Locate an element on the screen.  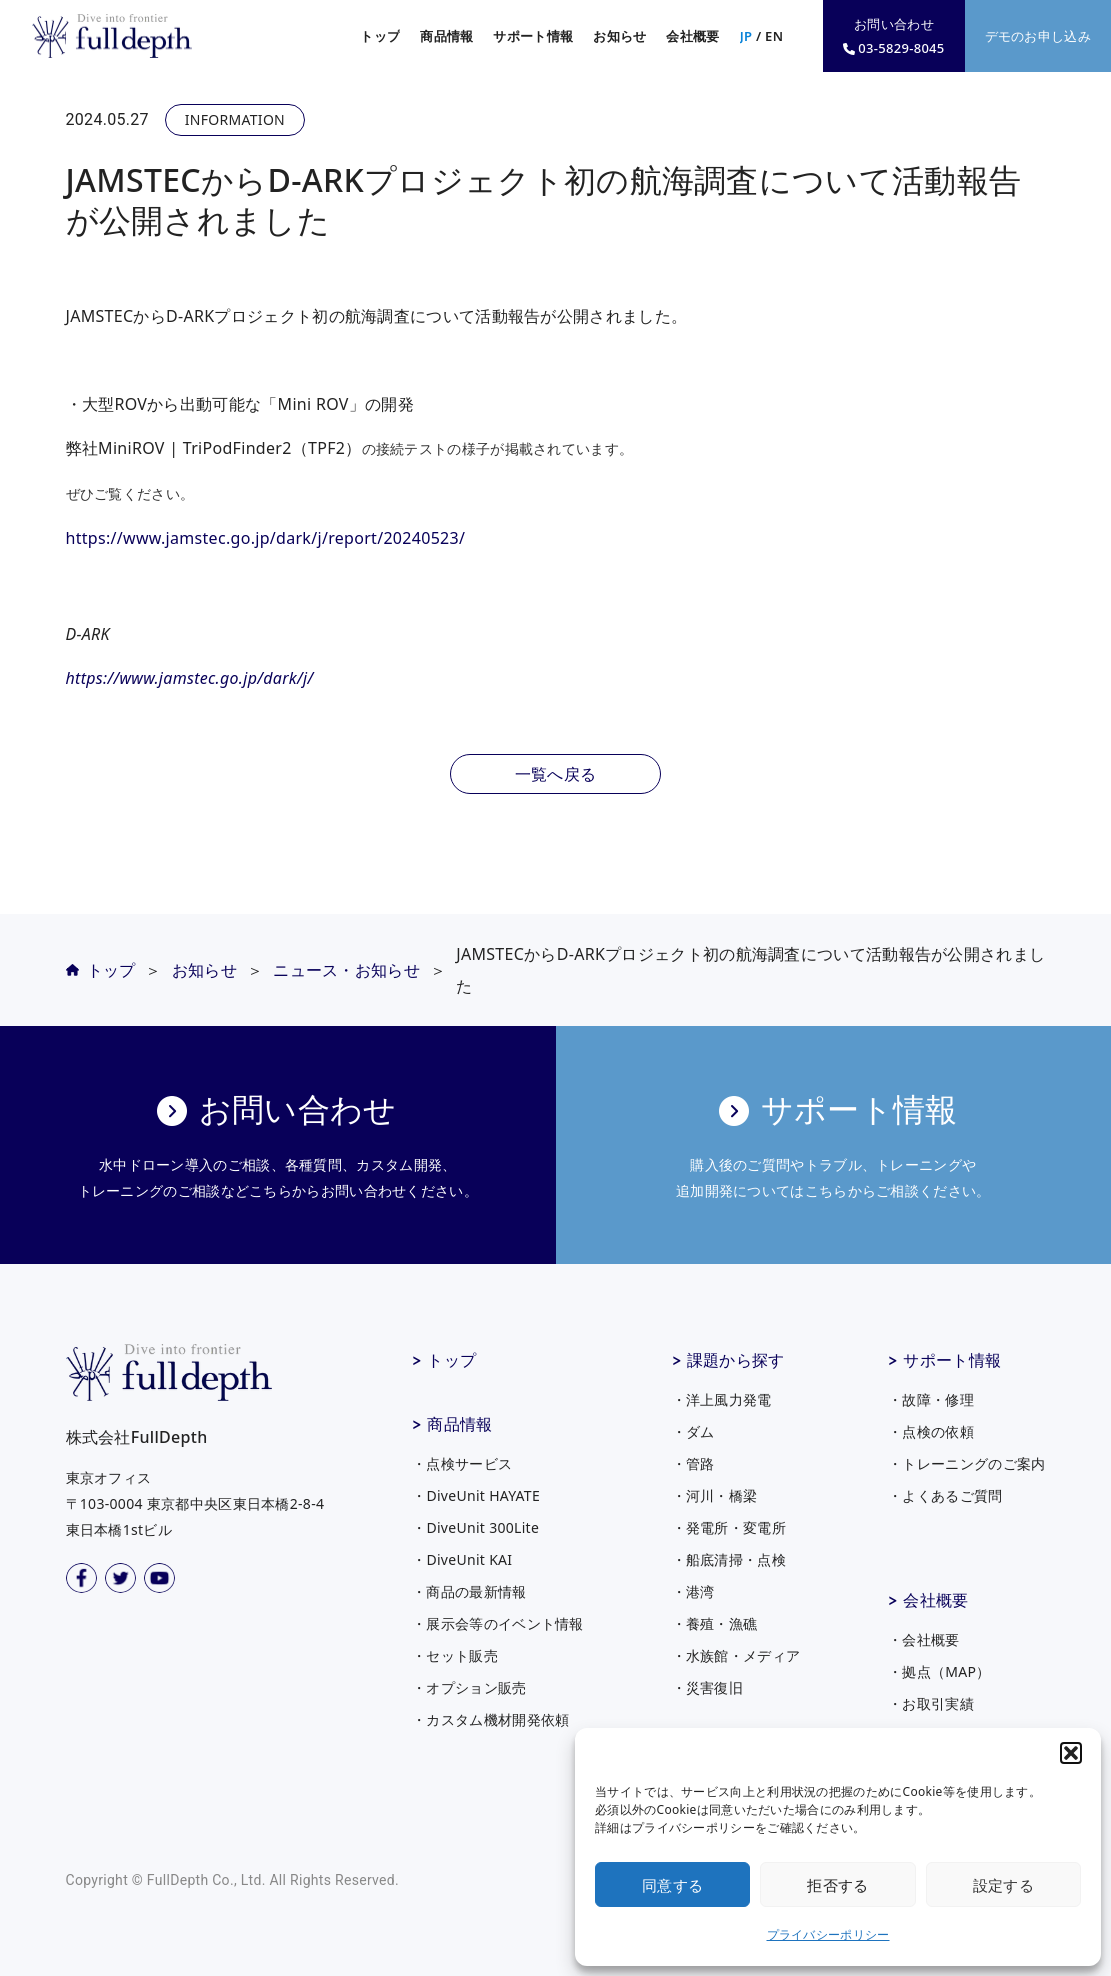
・展示会等のイベント情報 is located at coordinates (498, 1623).